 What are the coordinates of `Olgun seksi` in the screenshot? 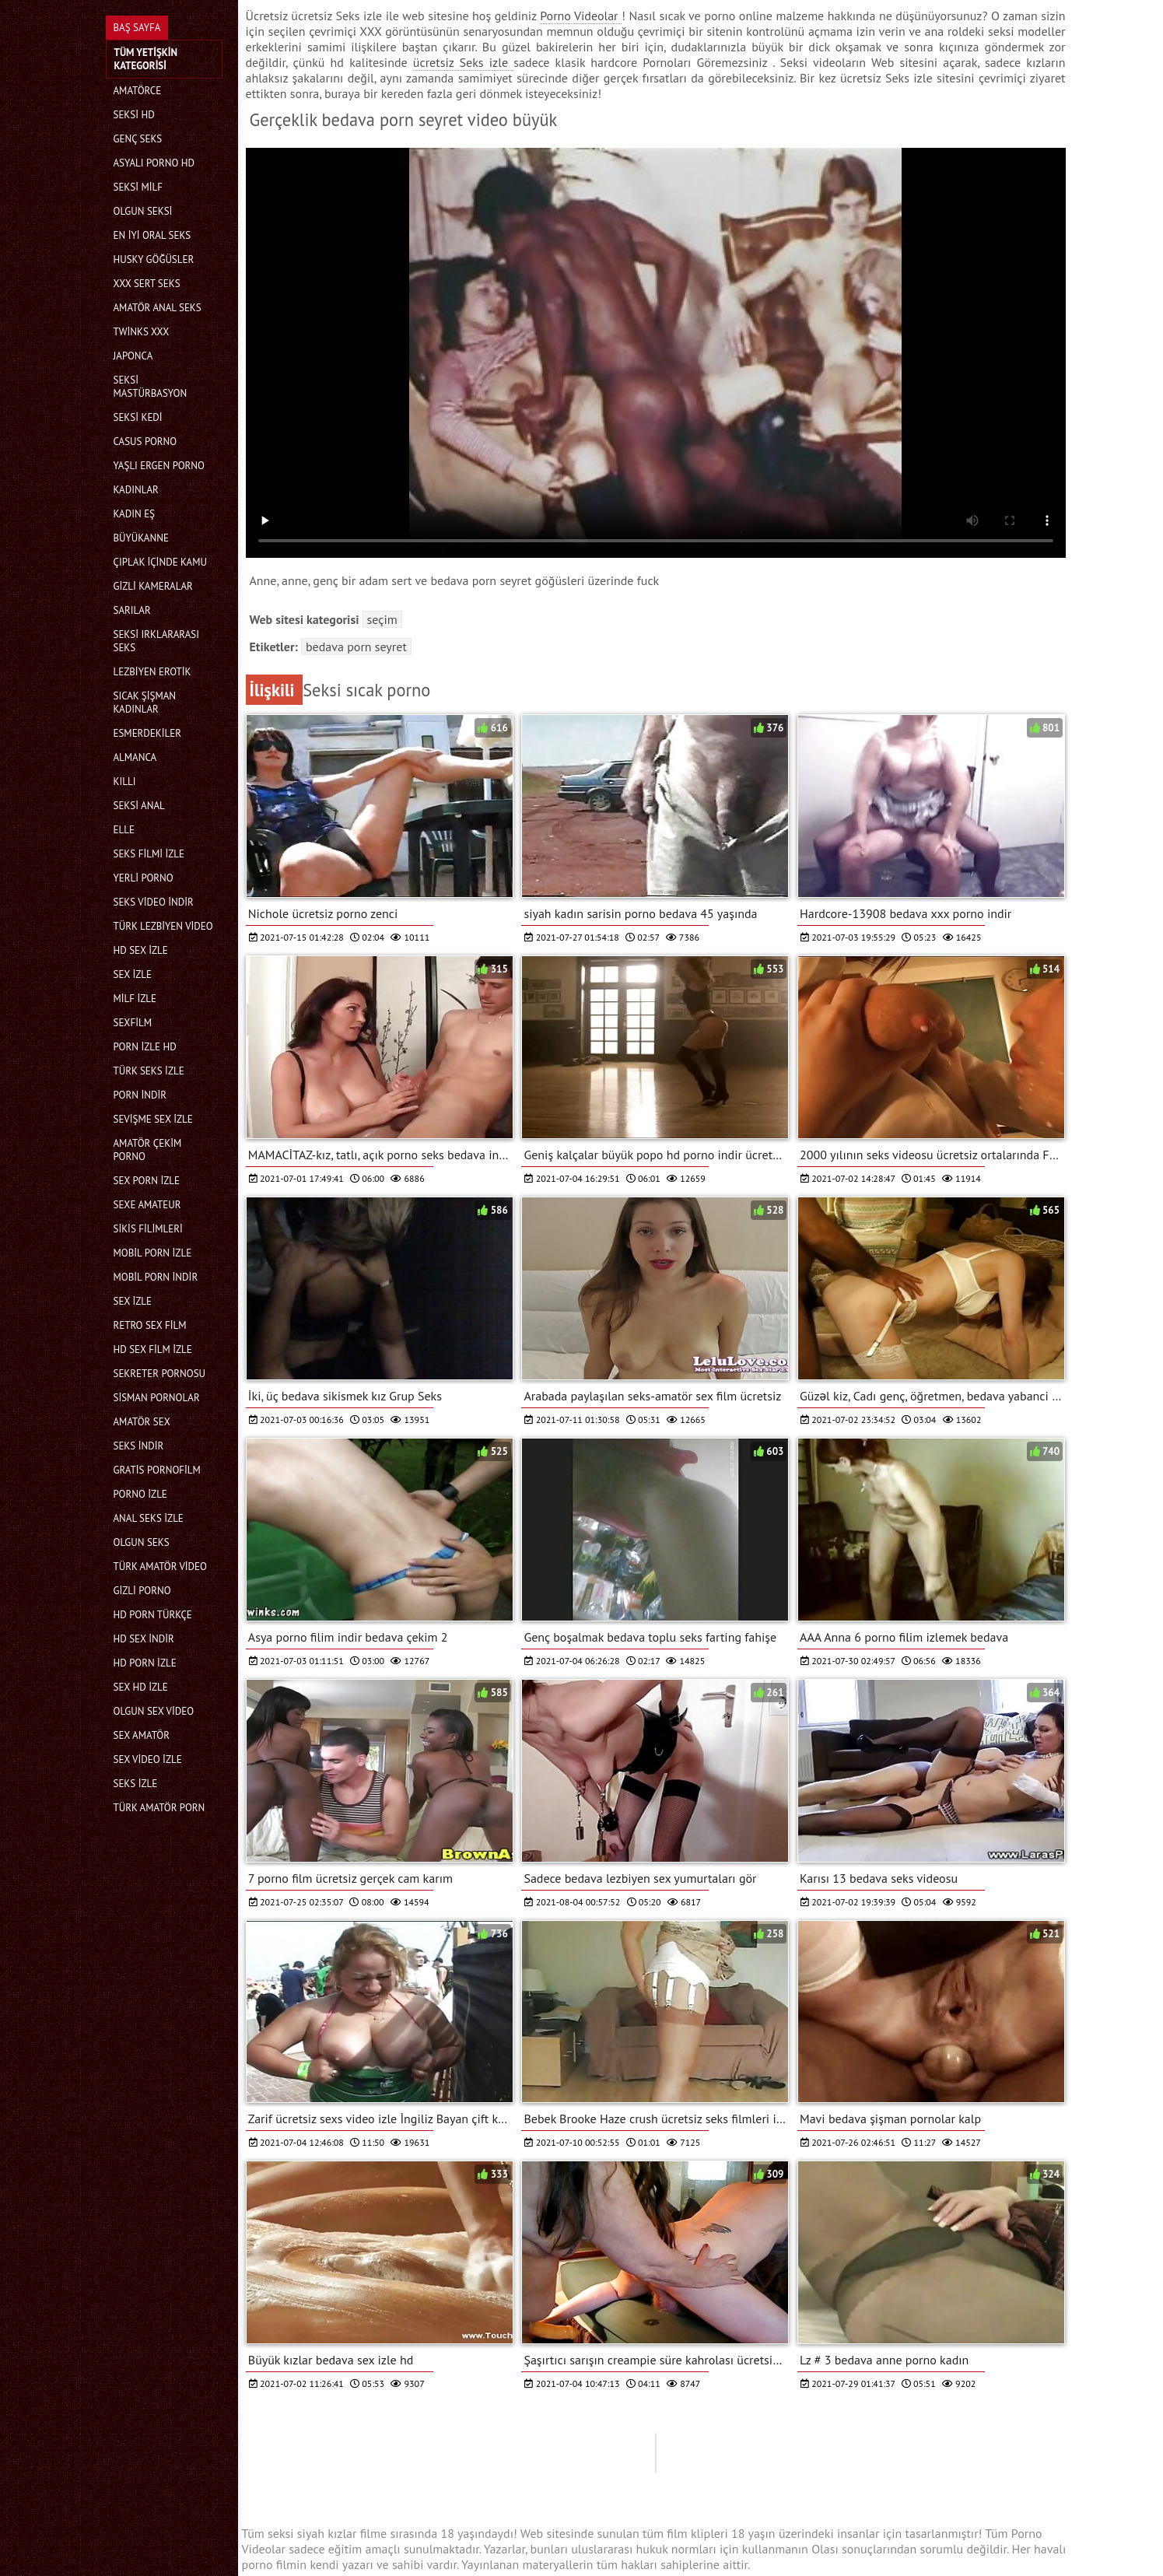 It's located at (143, 211).